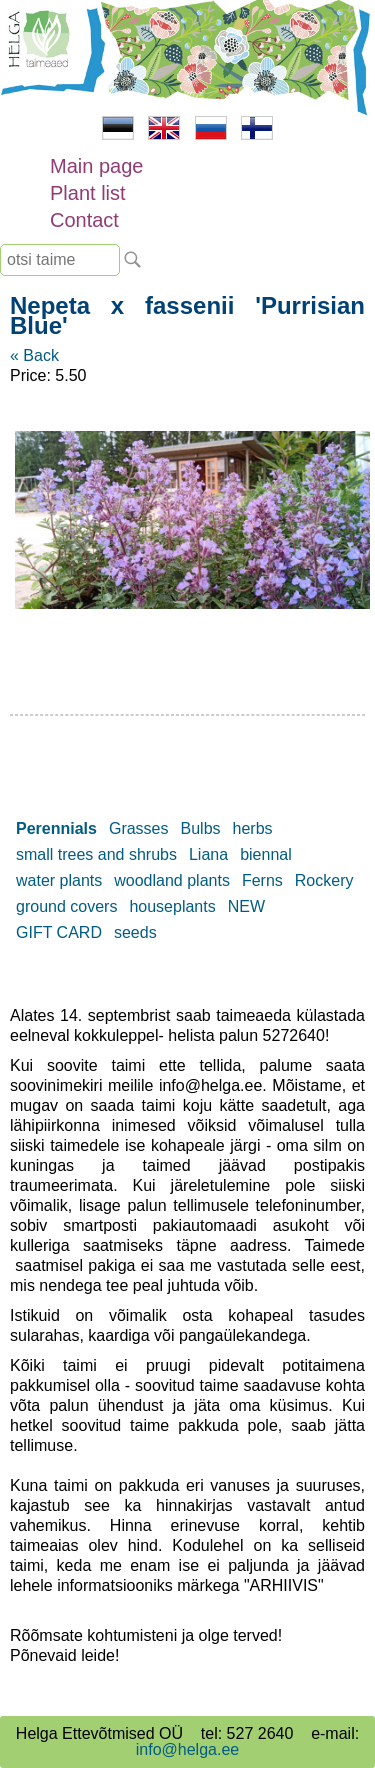  I want to click on biennal, so click(266, 854).